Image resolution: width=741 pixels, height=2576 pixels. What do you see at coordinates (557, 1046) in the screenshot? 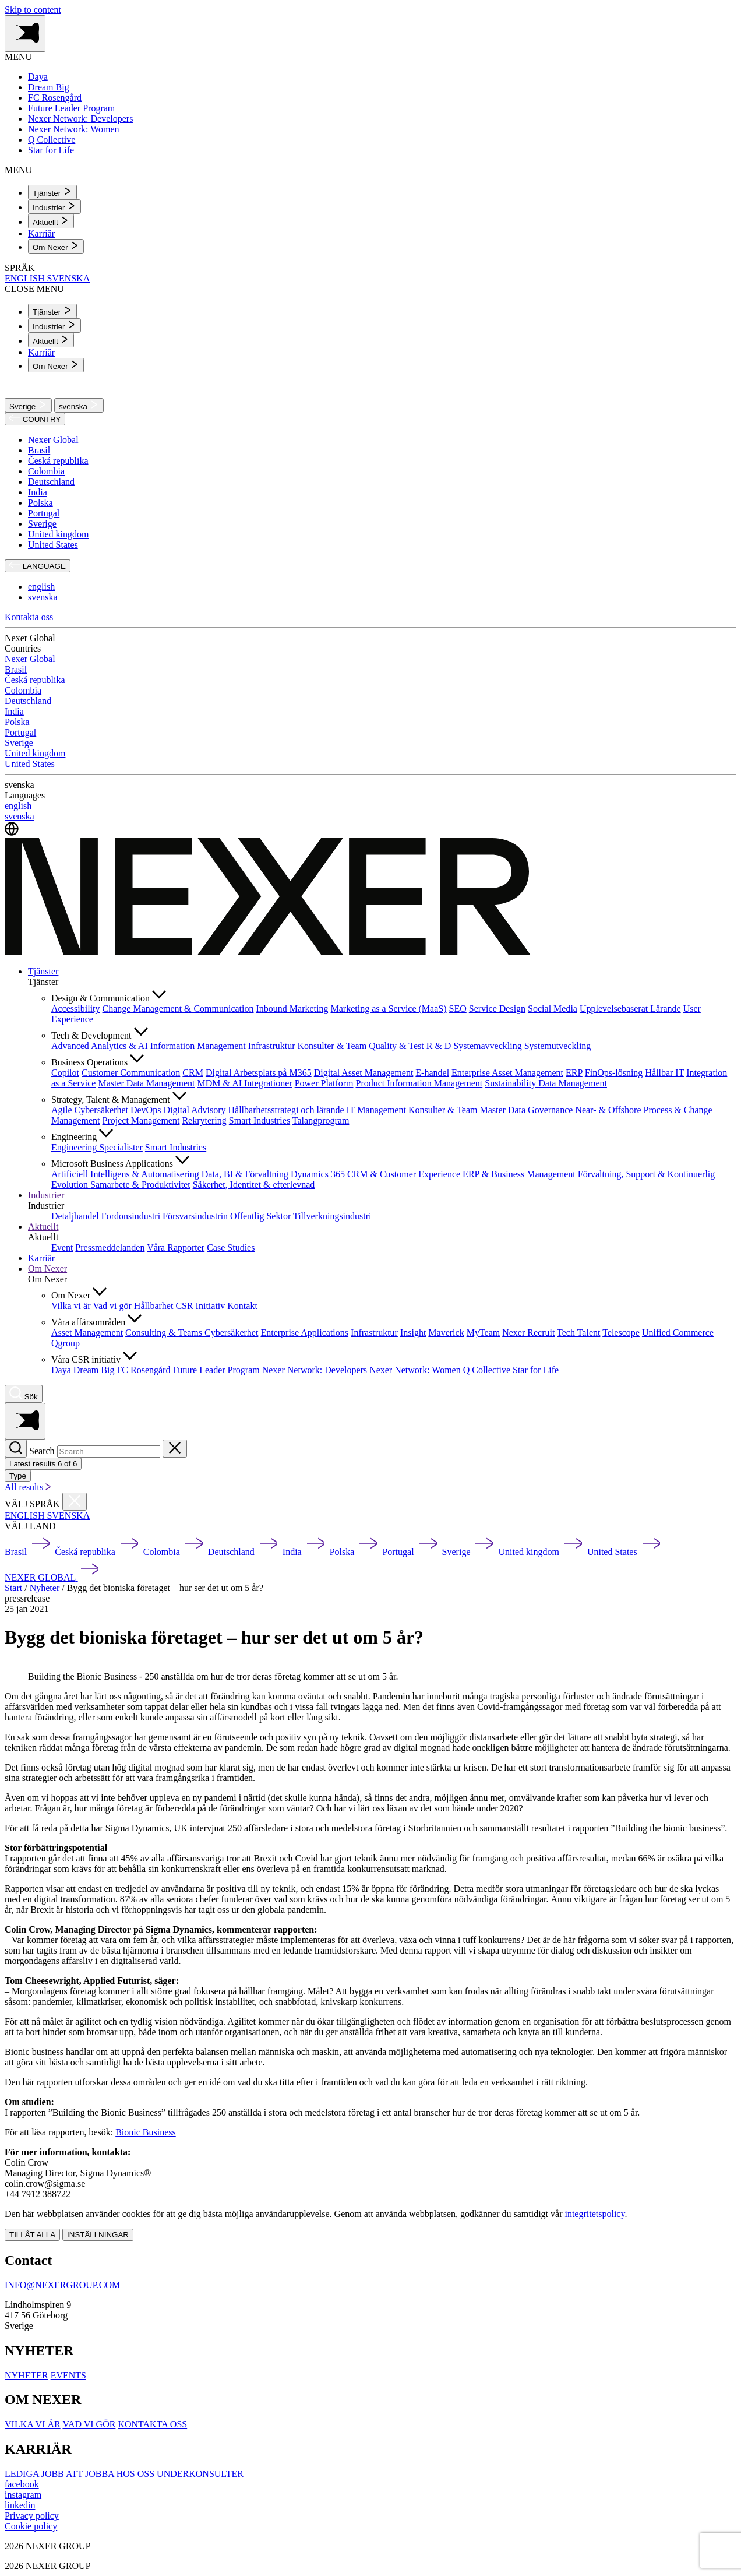
I see `Systemutveckling` at bounding box center [557, 1046].